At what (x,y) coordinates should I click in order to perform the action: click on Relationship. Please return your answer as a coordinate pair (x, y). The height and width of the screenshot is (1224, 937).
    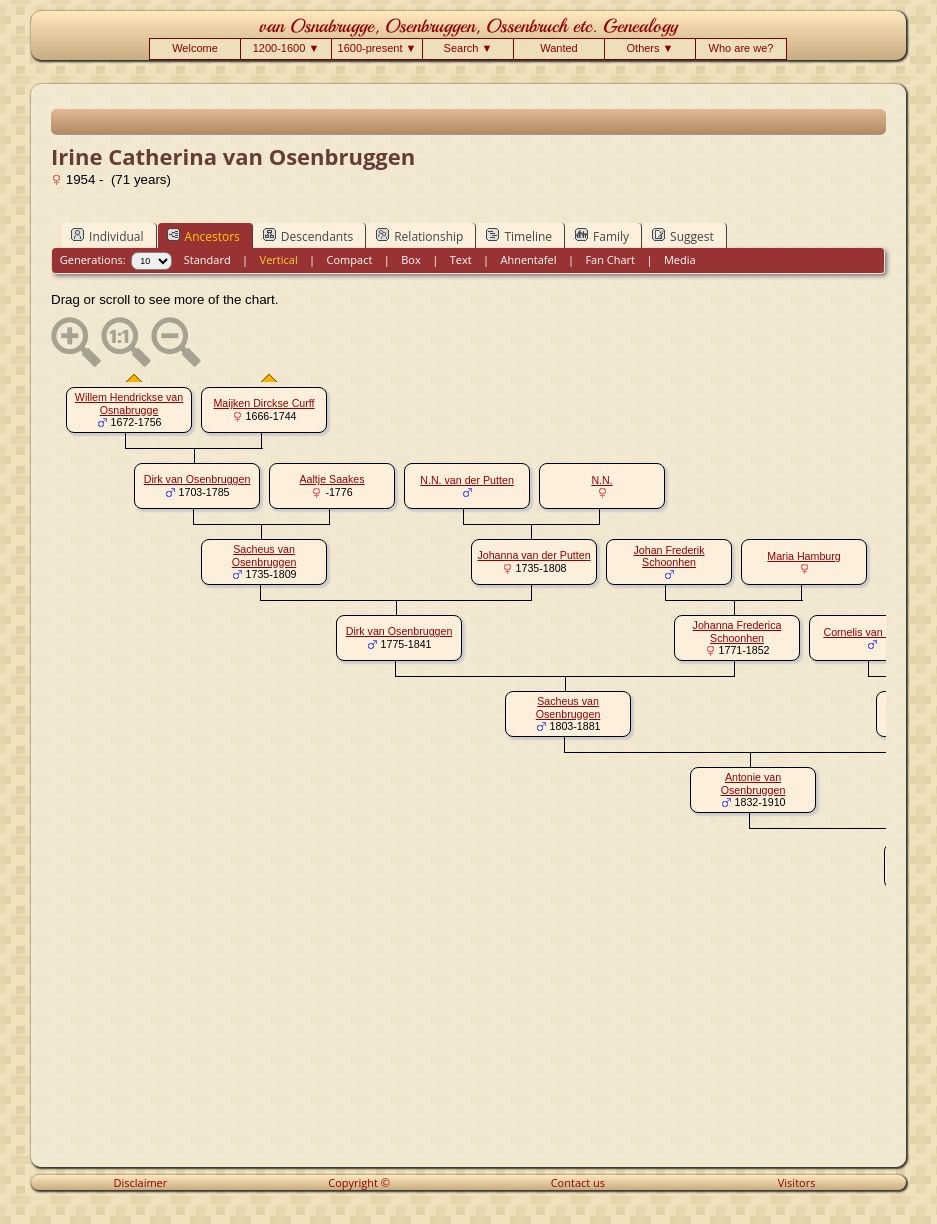
    Looking at the image, I should click on (419, 236).